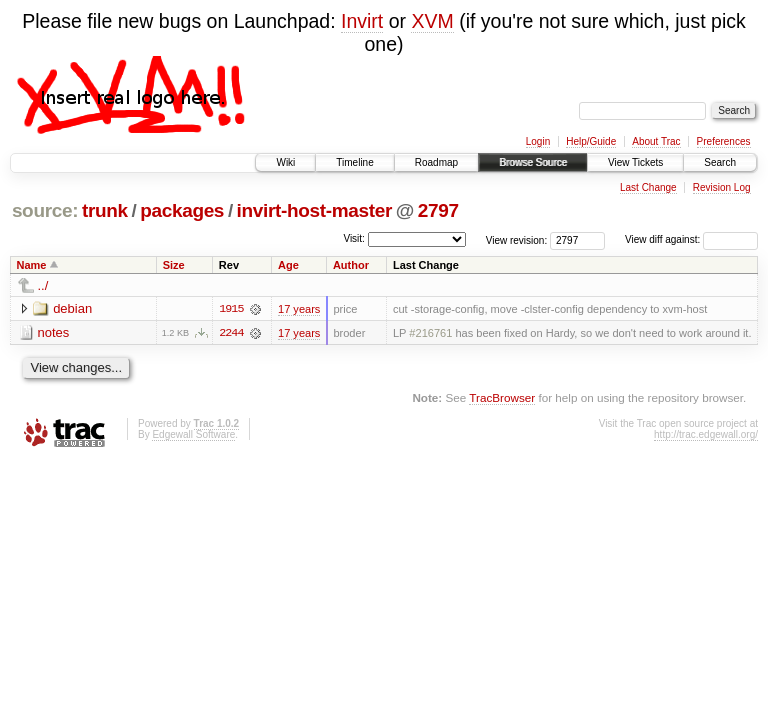 Image resolution: width=768 pixels, height=720 pixels. What do you see at coordinates (533, 162) in the screenshot?
I see `Browse Source` at bounding box center [533, 162].